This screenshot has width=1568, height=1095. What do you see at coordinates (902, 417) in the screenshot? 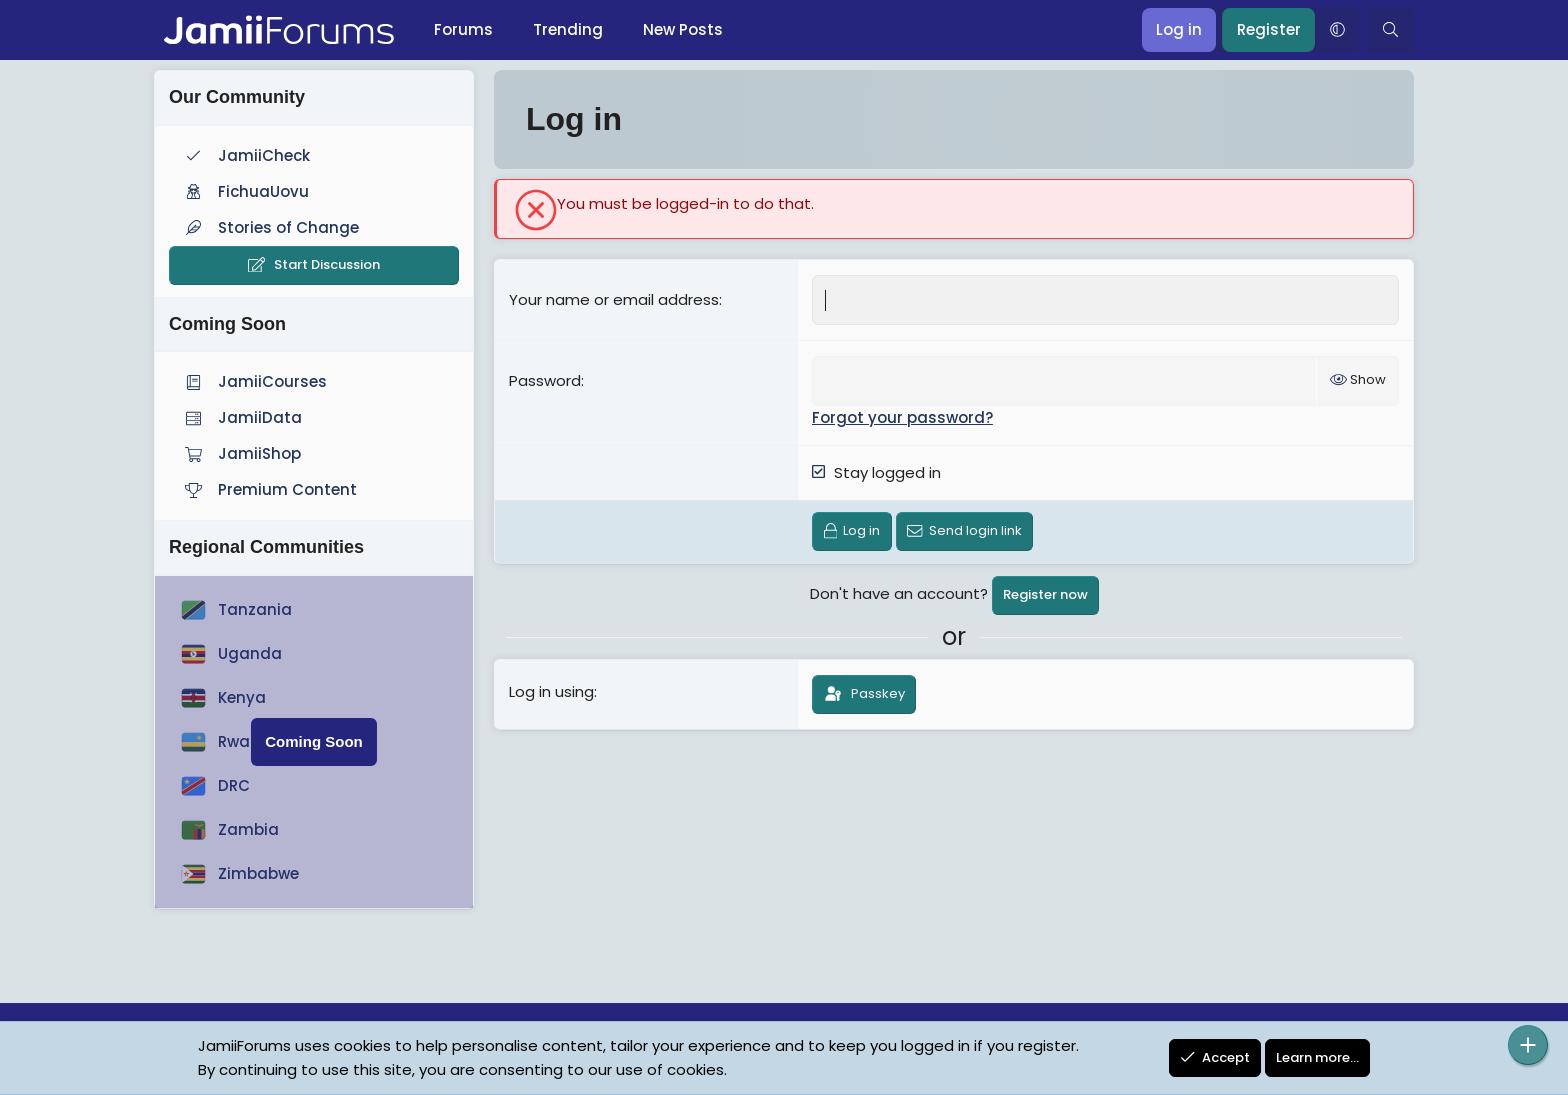
I see `Forgot your password?` at bounding box center [902, 417].